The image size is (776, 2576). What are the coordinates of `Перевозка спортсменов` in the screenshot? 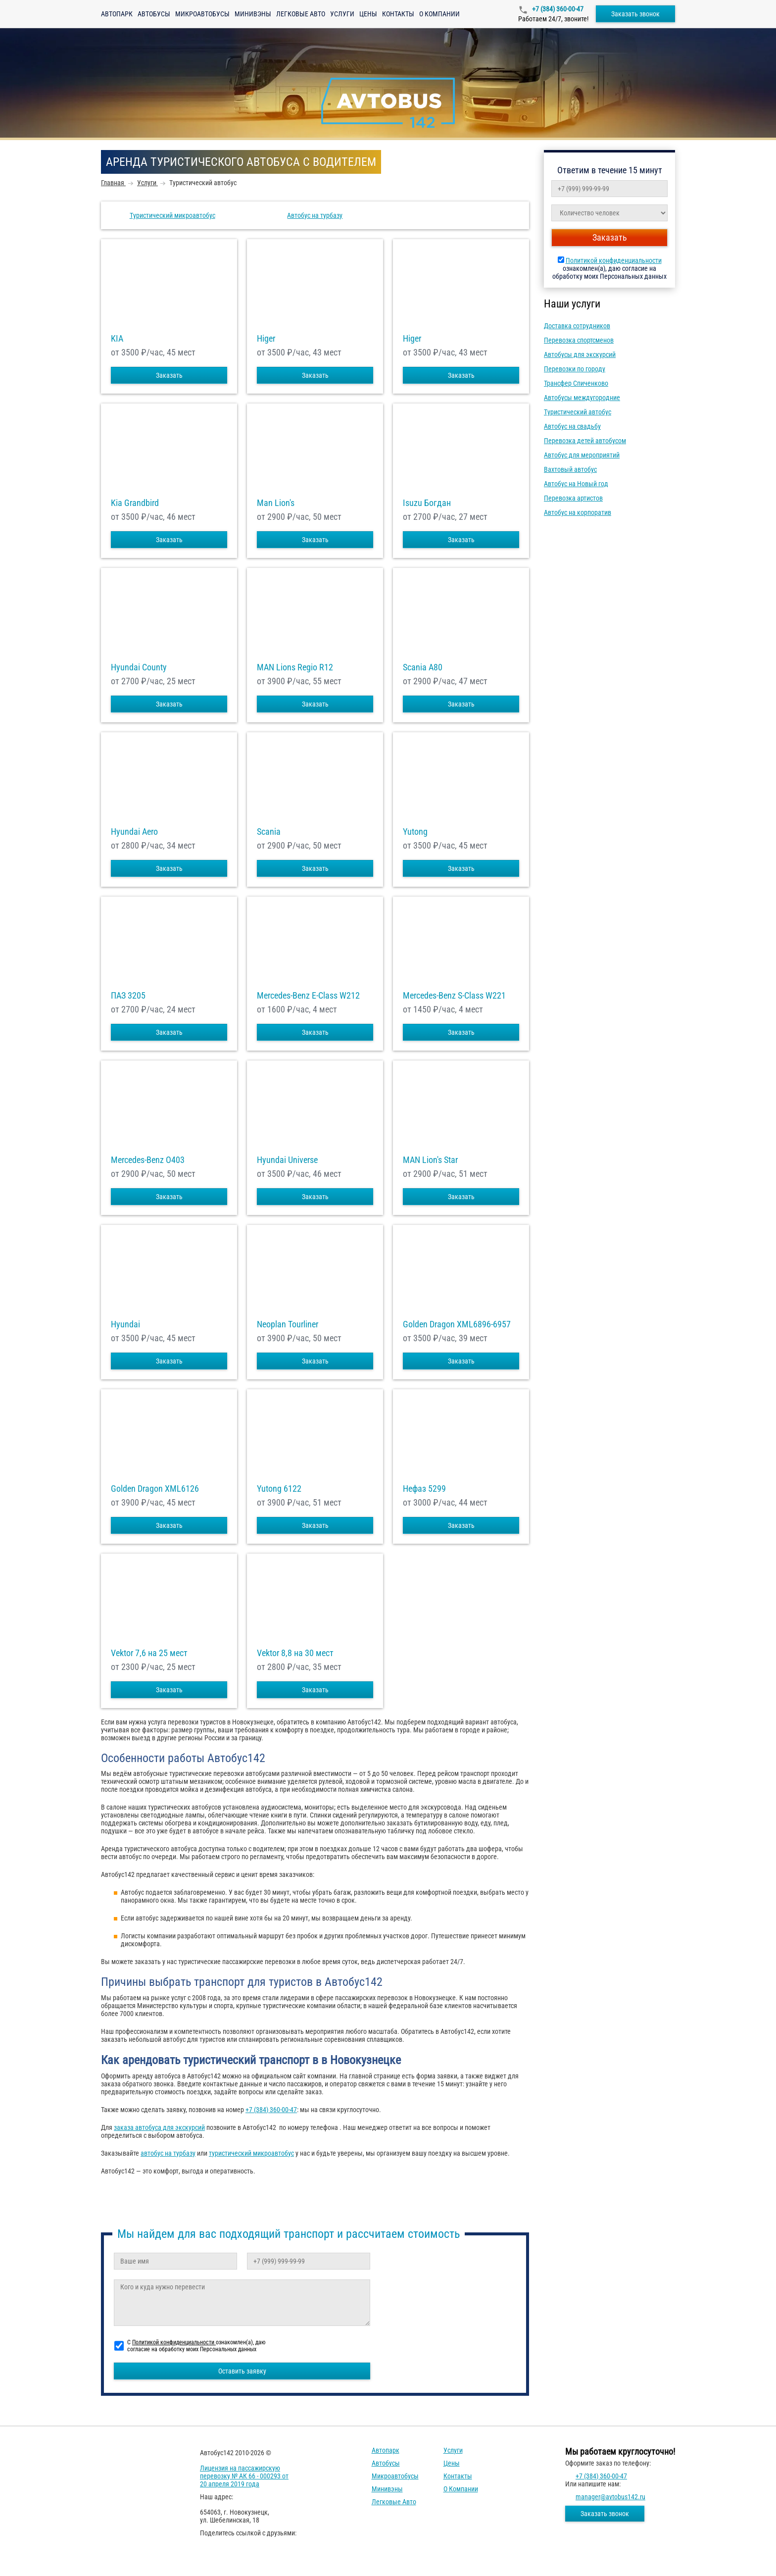 It's located at (579, 340).